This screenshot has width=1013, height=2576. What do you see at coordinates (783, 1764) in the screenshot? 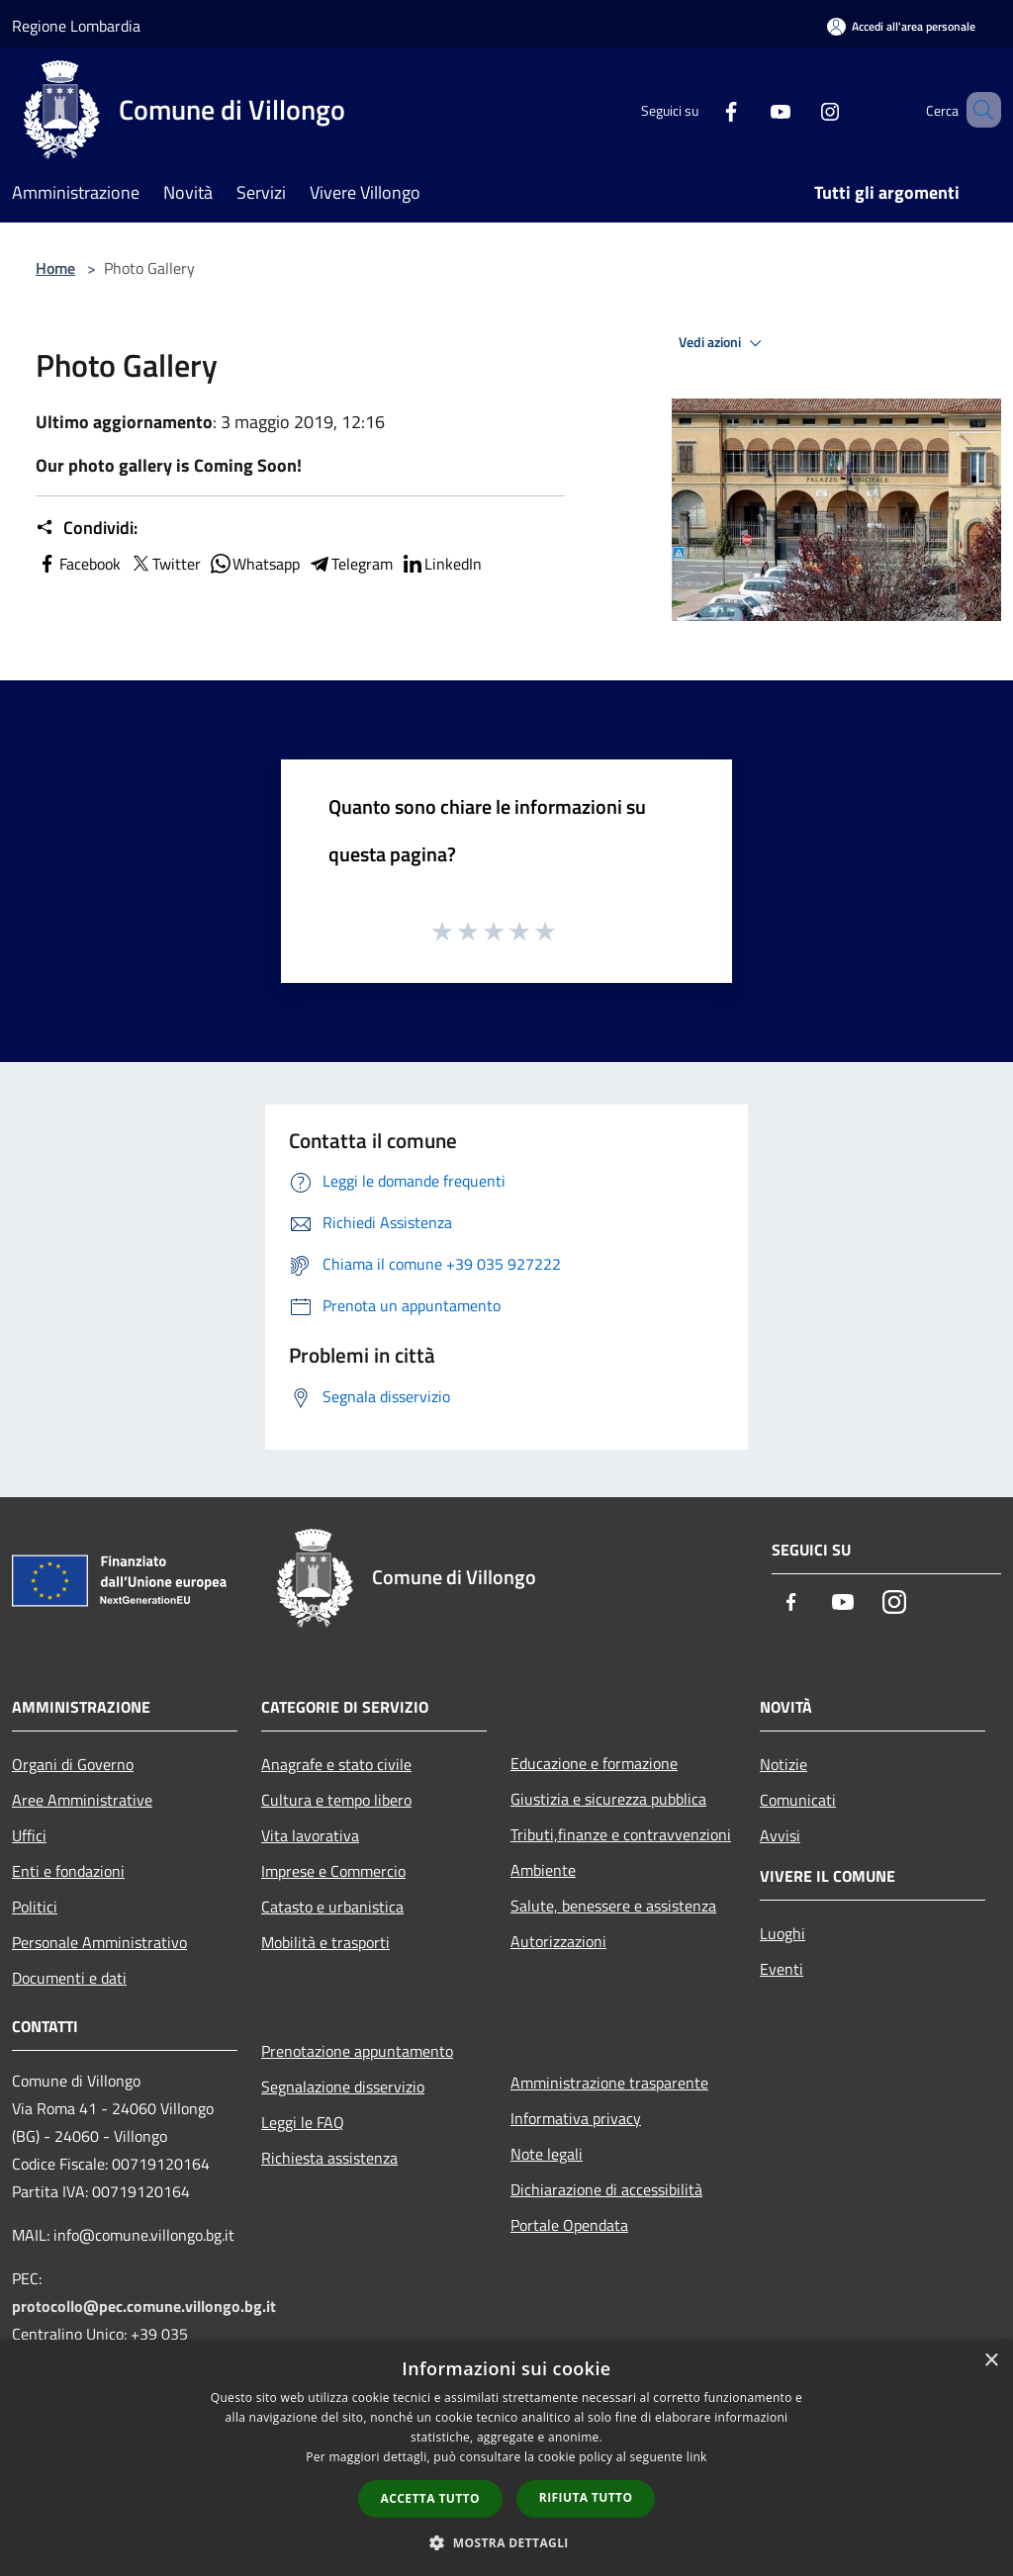
I see `Notizie` at bounding box center [783, 1764].